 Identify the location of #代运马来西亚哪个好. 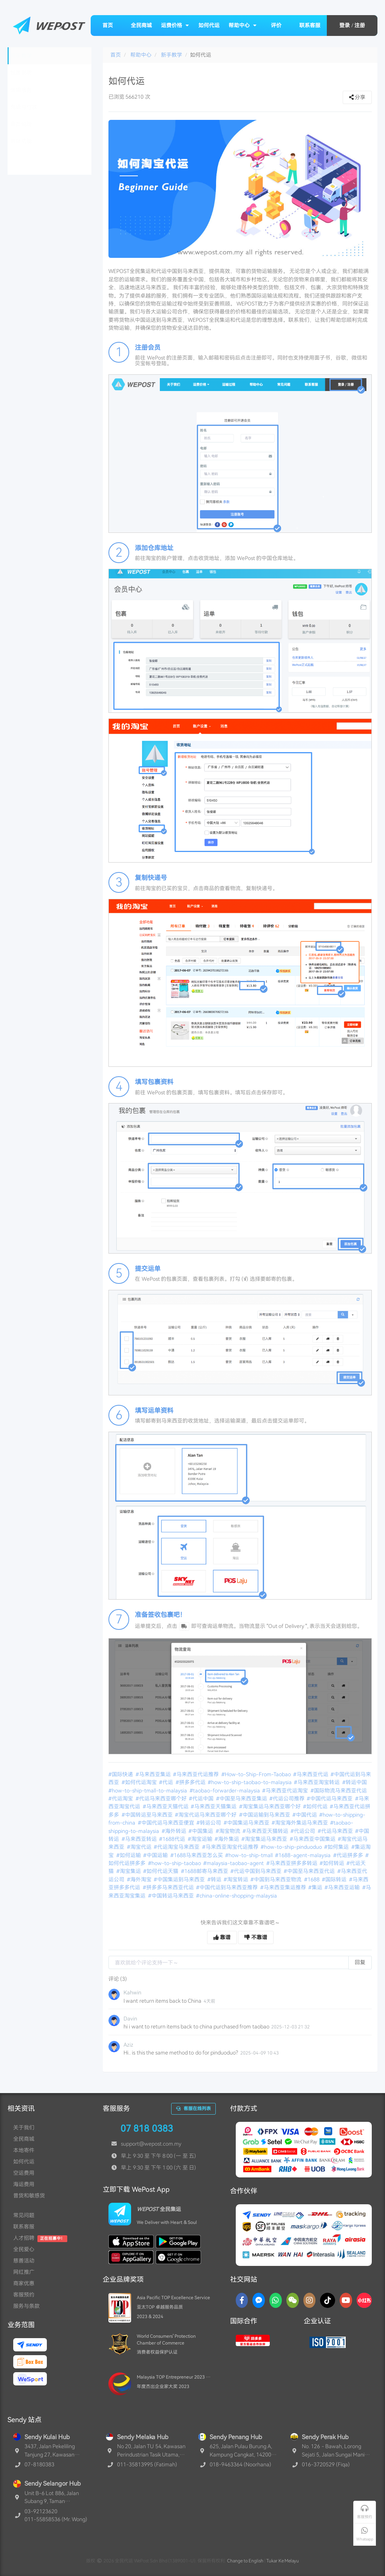
(162, 1798).